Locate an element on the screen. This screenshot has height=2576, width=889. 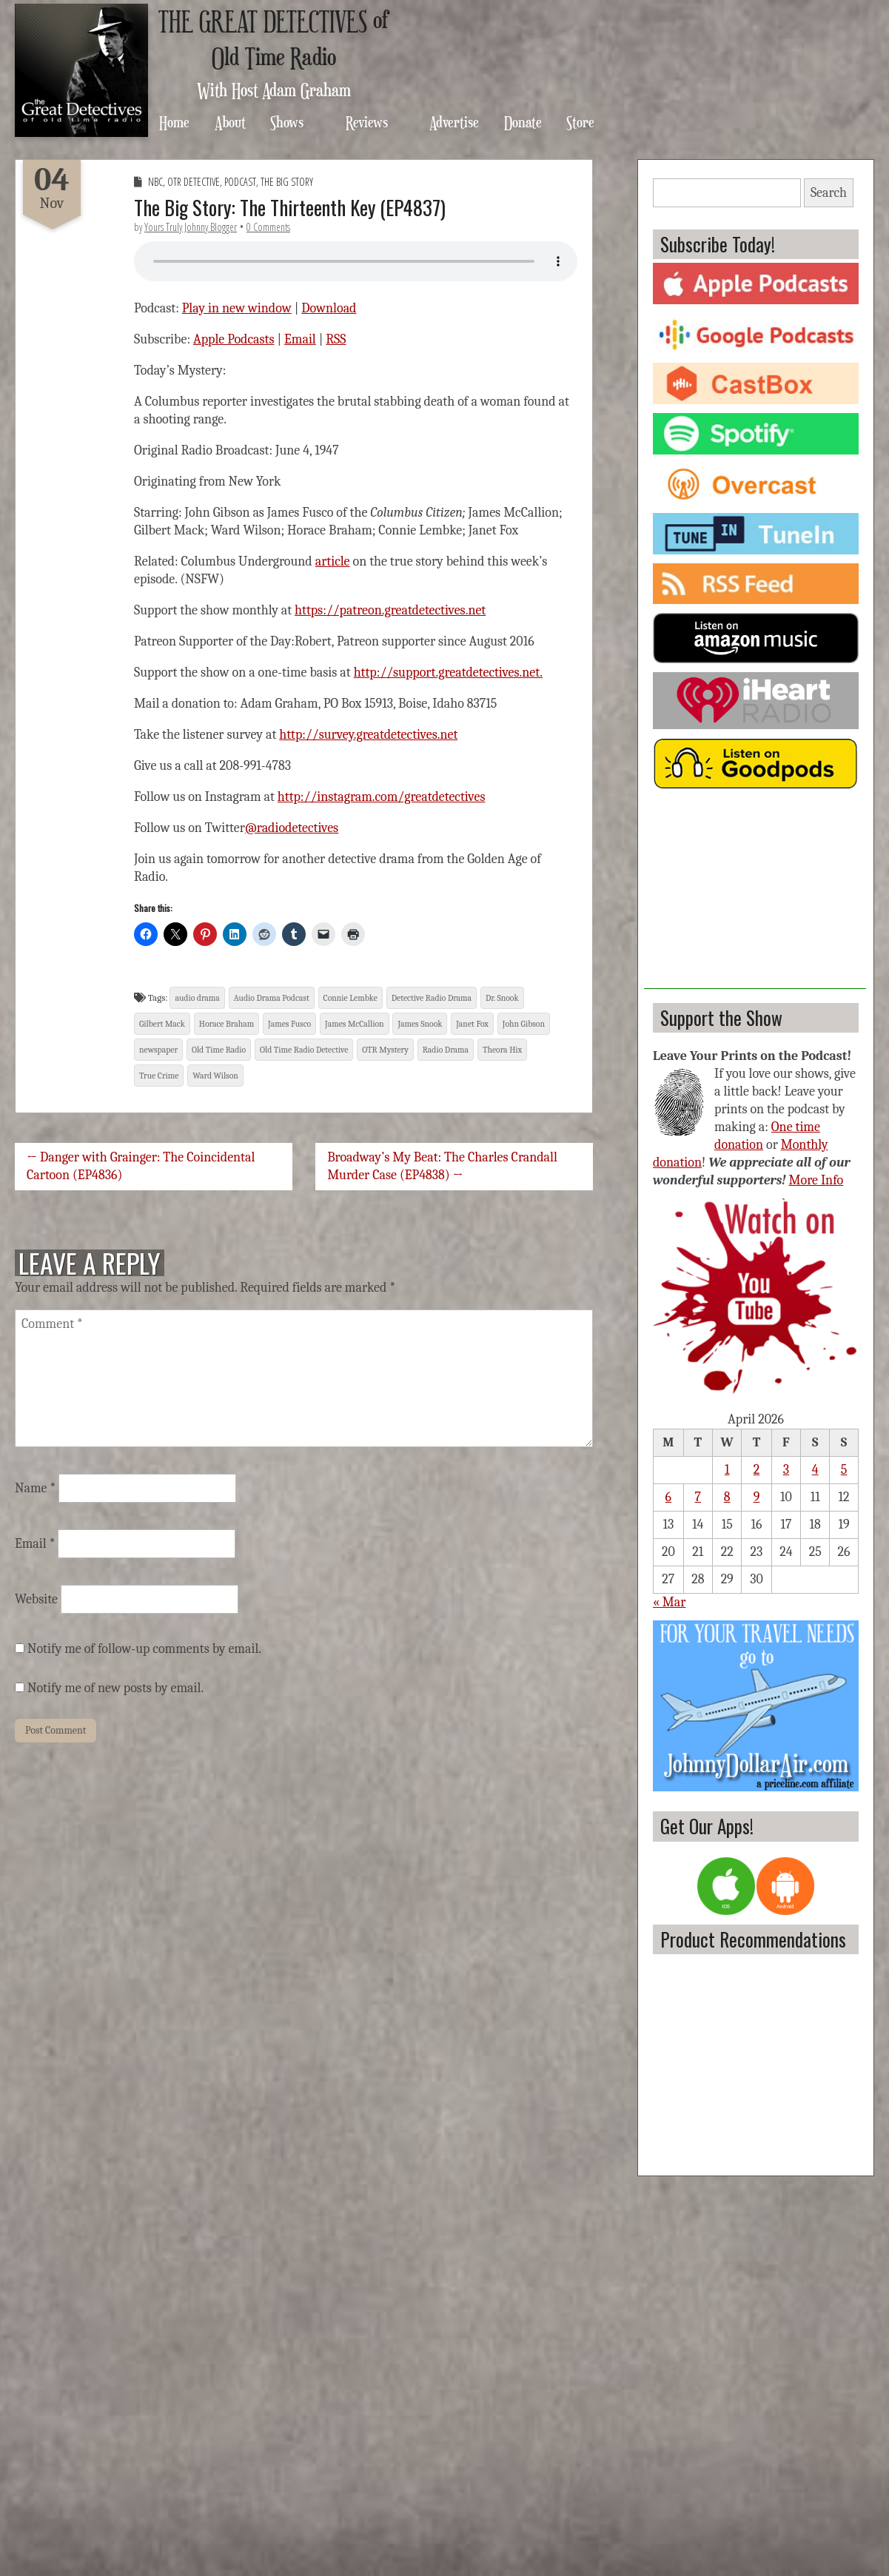
2 [Posts published on April 2, 2026] is located at coordinates (757, 1469).